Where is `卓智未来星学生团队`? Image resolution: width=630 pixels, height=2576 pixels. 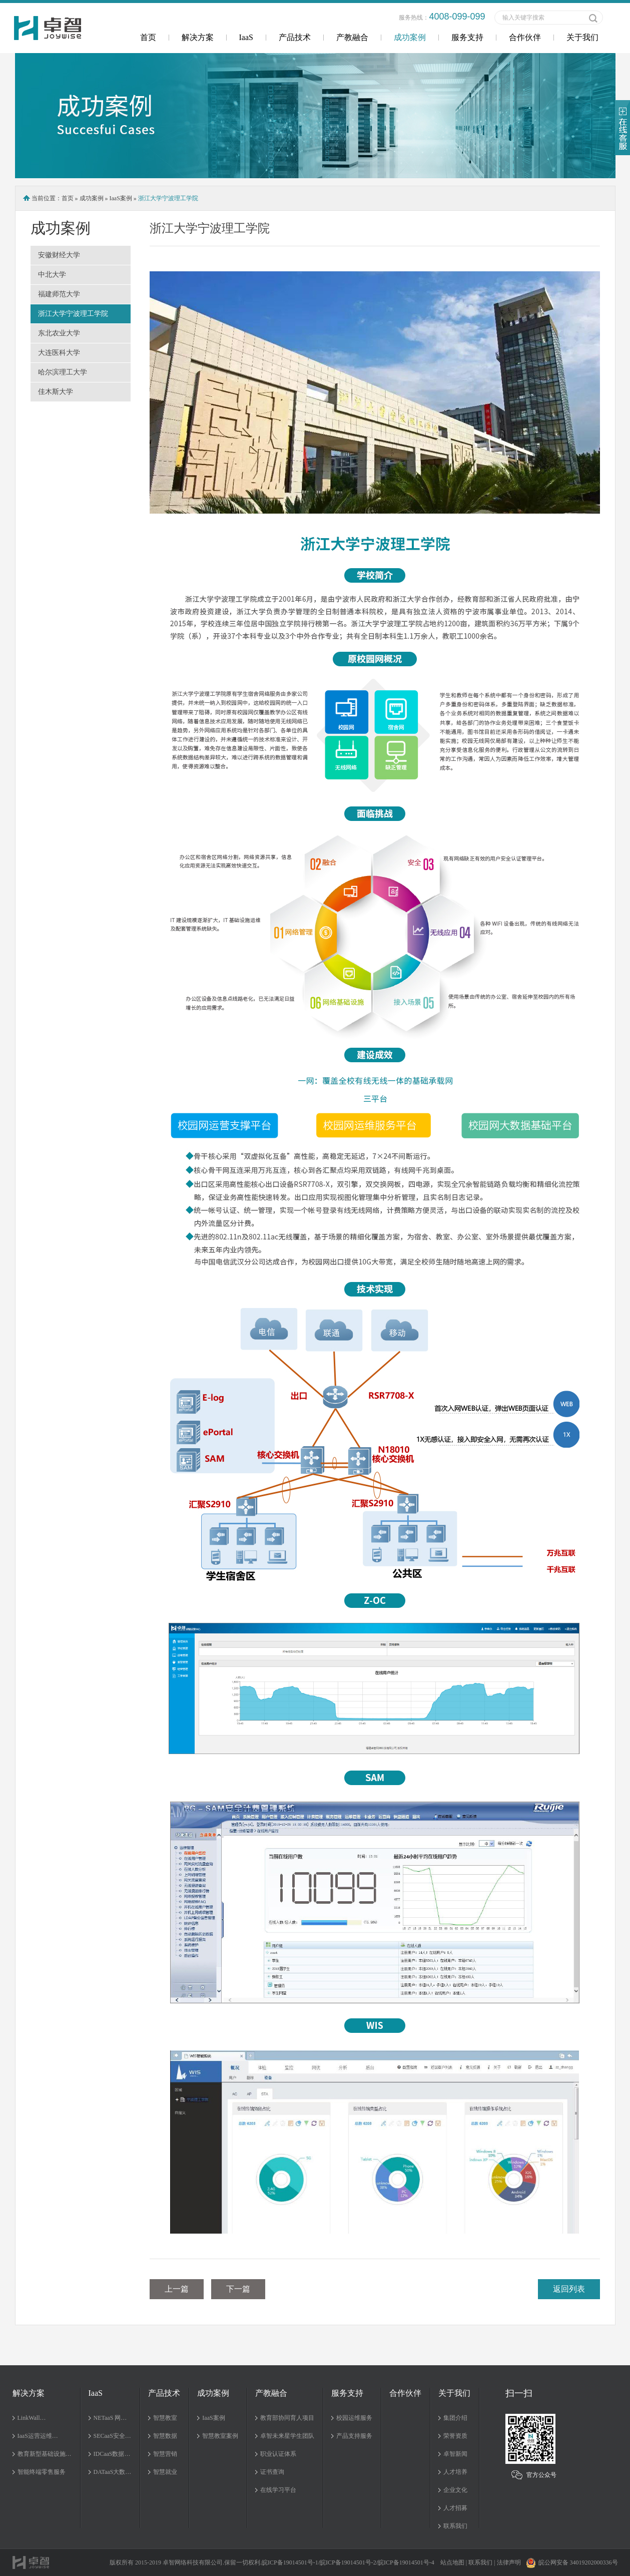
卓智未来星学生团队 is located at coordinates (287, 2435).